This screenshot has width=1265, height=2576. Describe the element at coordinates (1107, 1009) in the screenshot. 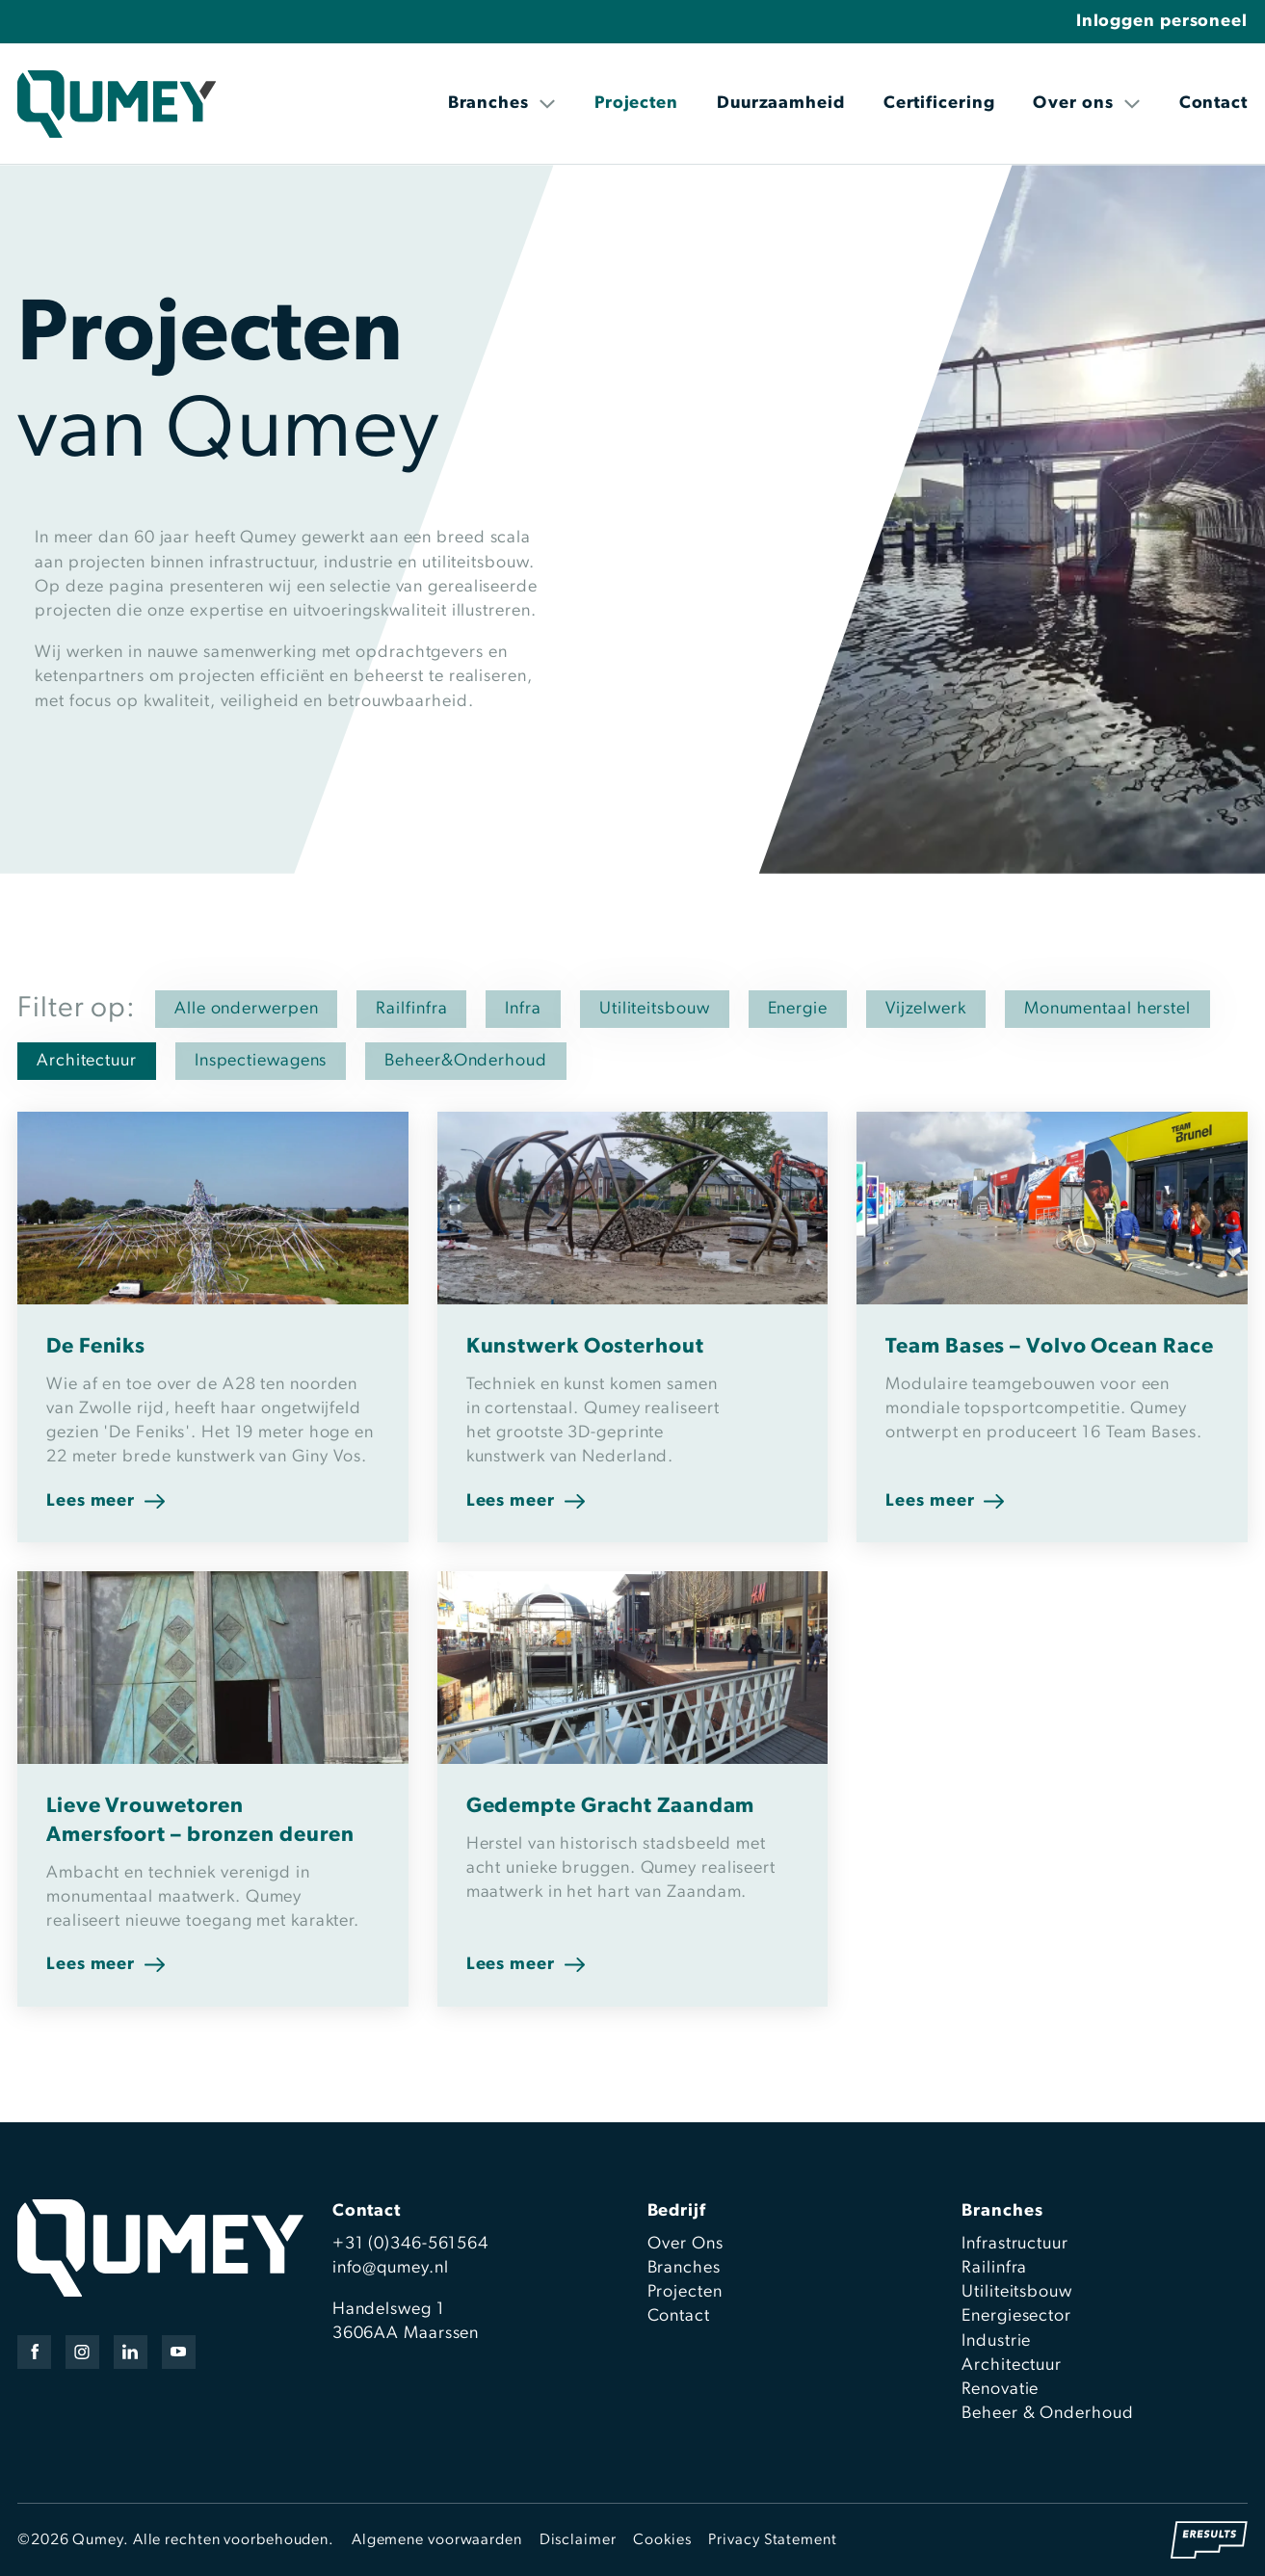

I see `Monumentaal herstel` at that location.